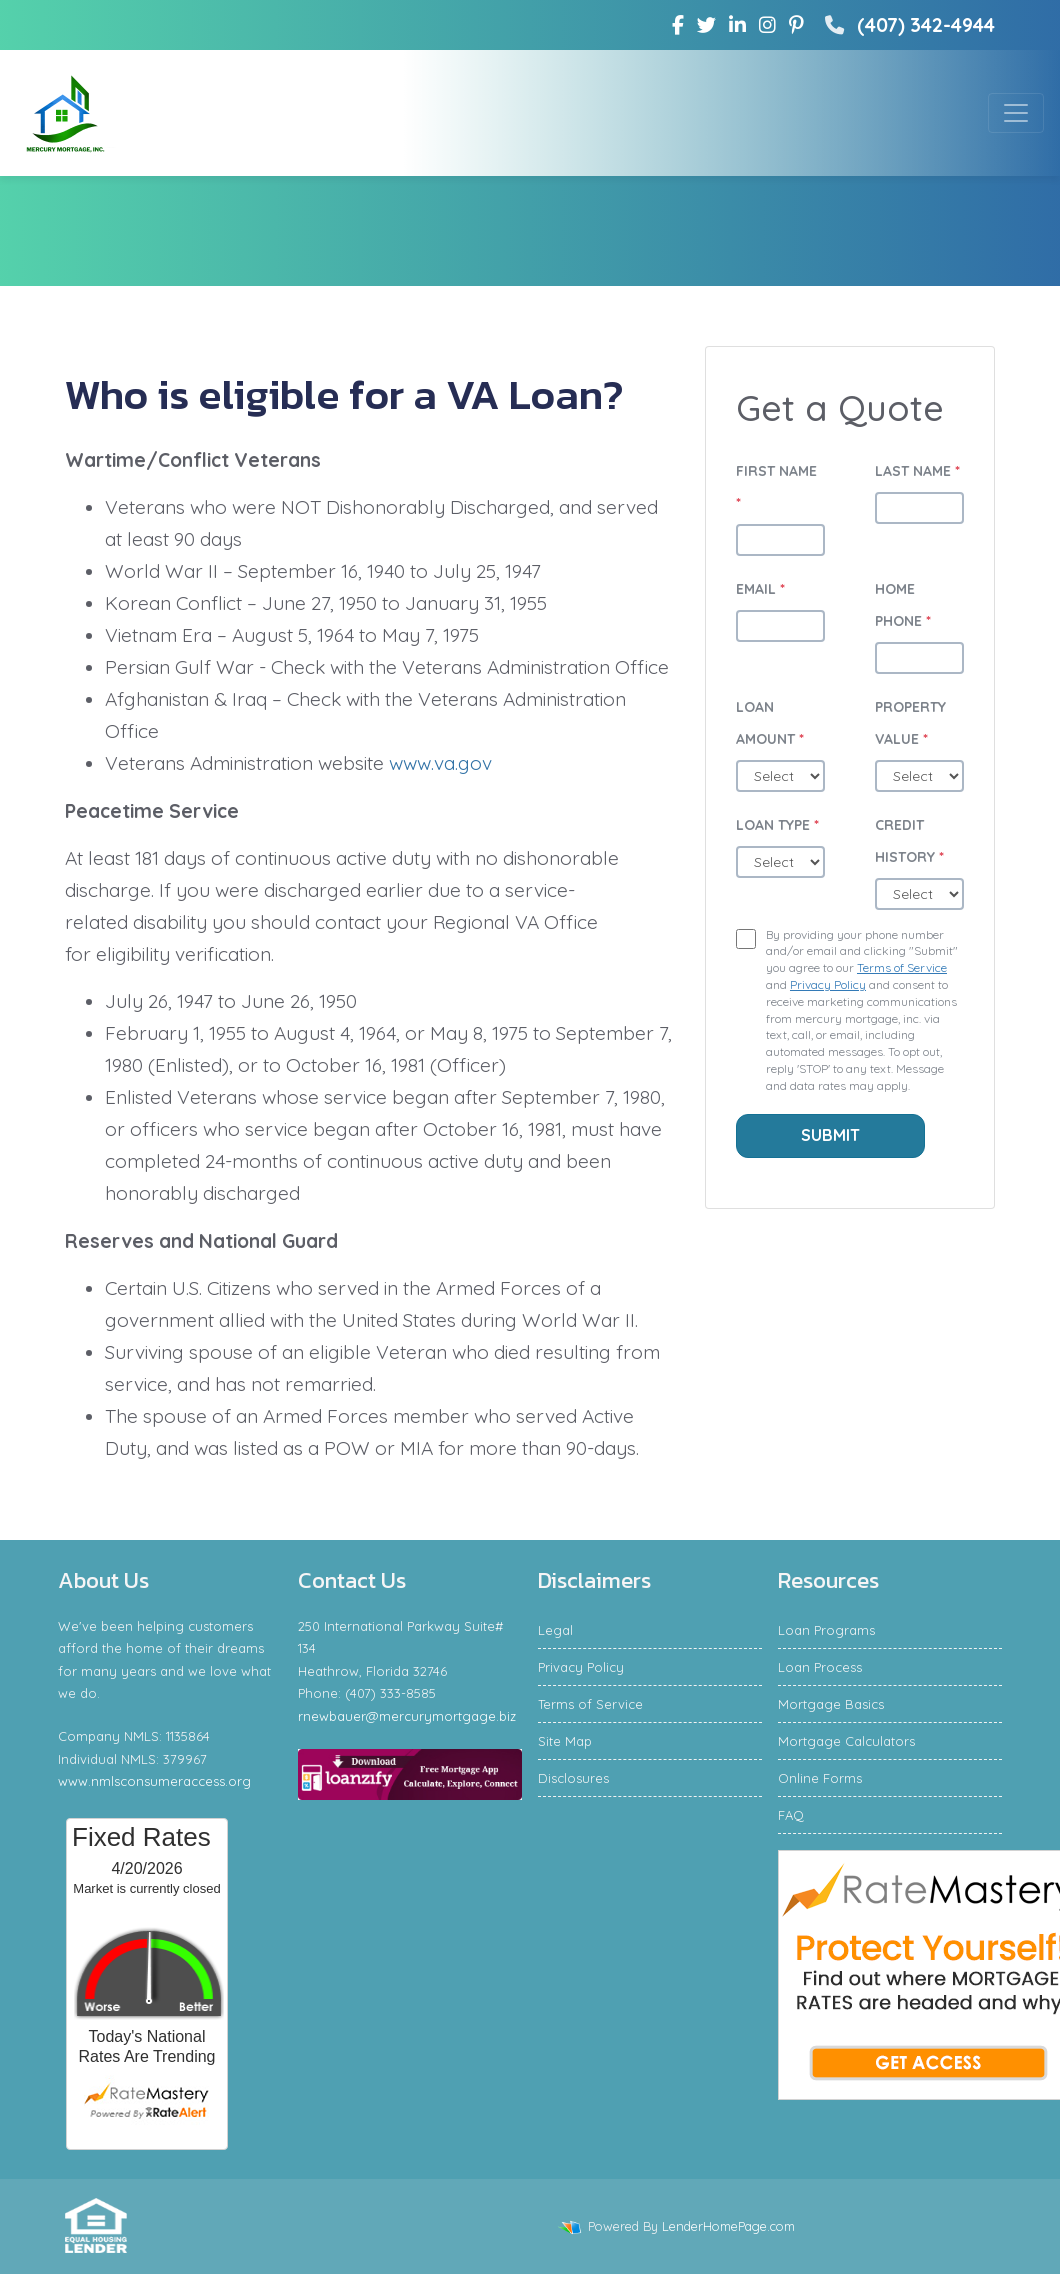 Image resolution: width=1060 pixels, height=2274 pixels. What do you see at coordinates (796, 25) in the screenshot?
I see `[pinterest]` at bounding box center [796, 25].